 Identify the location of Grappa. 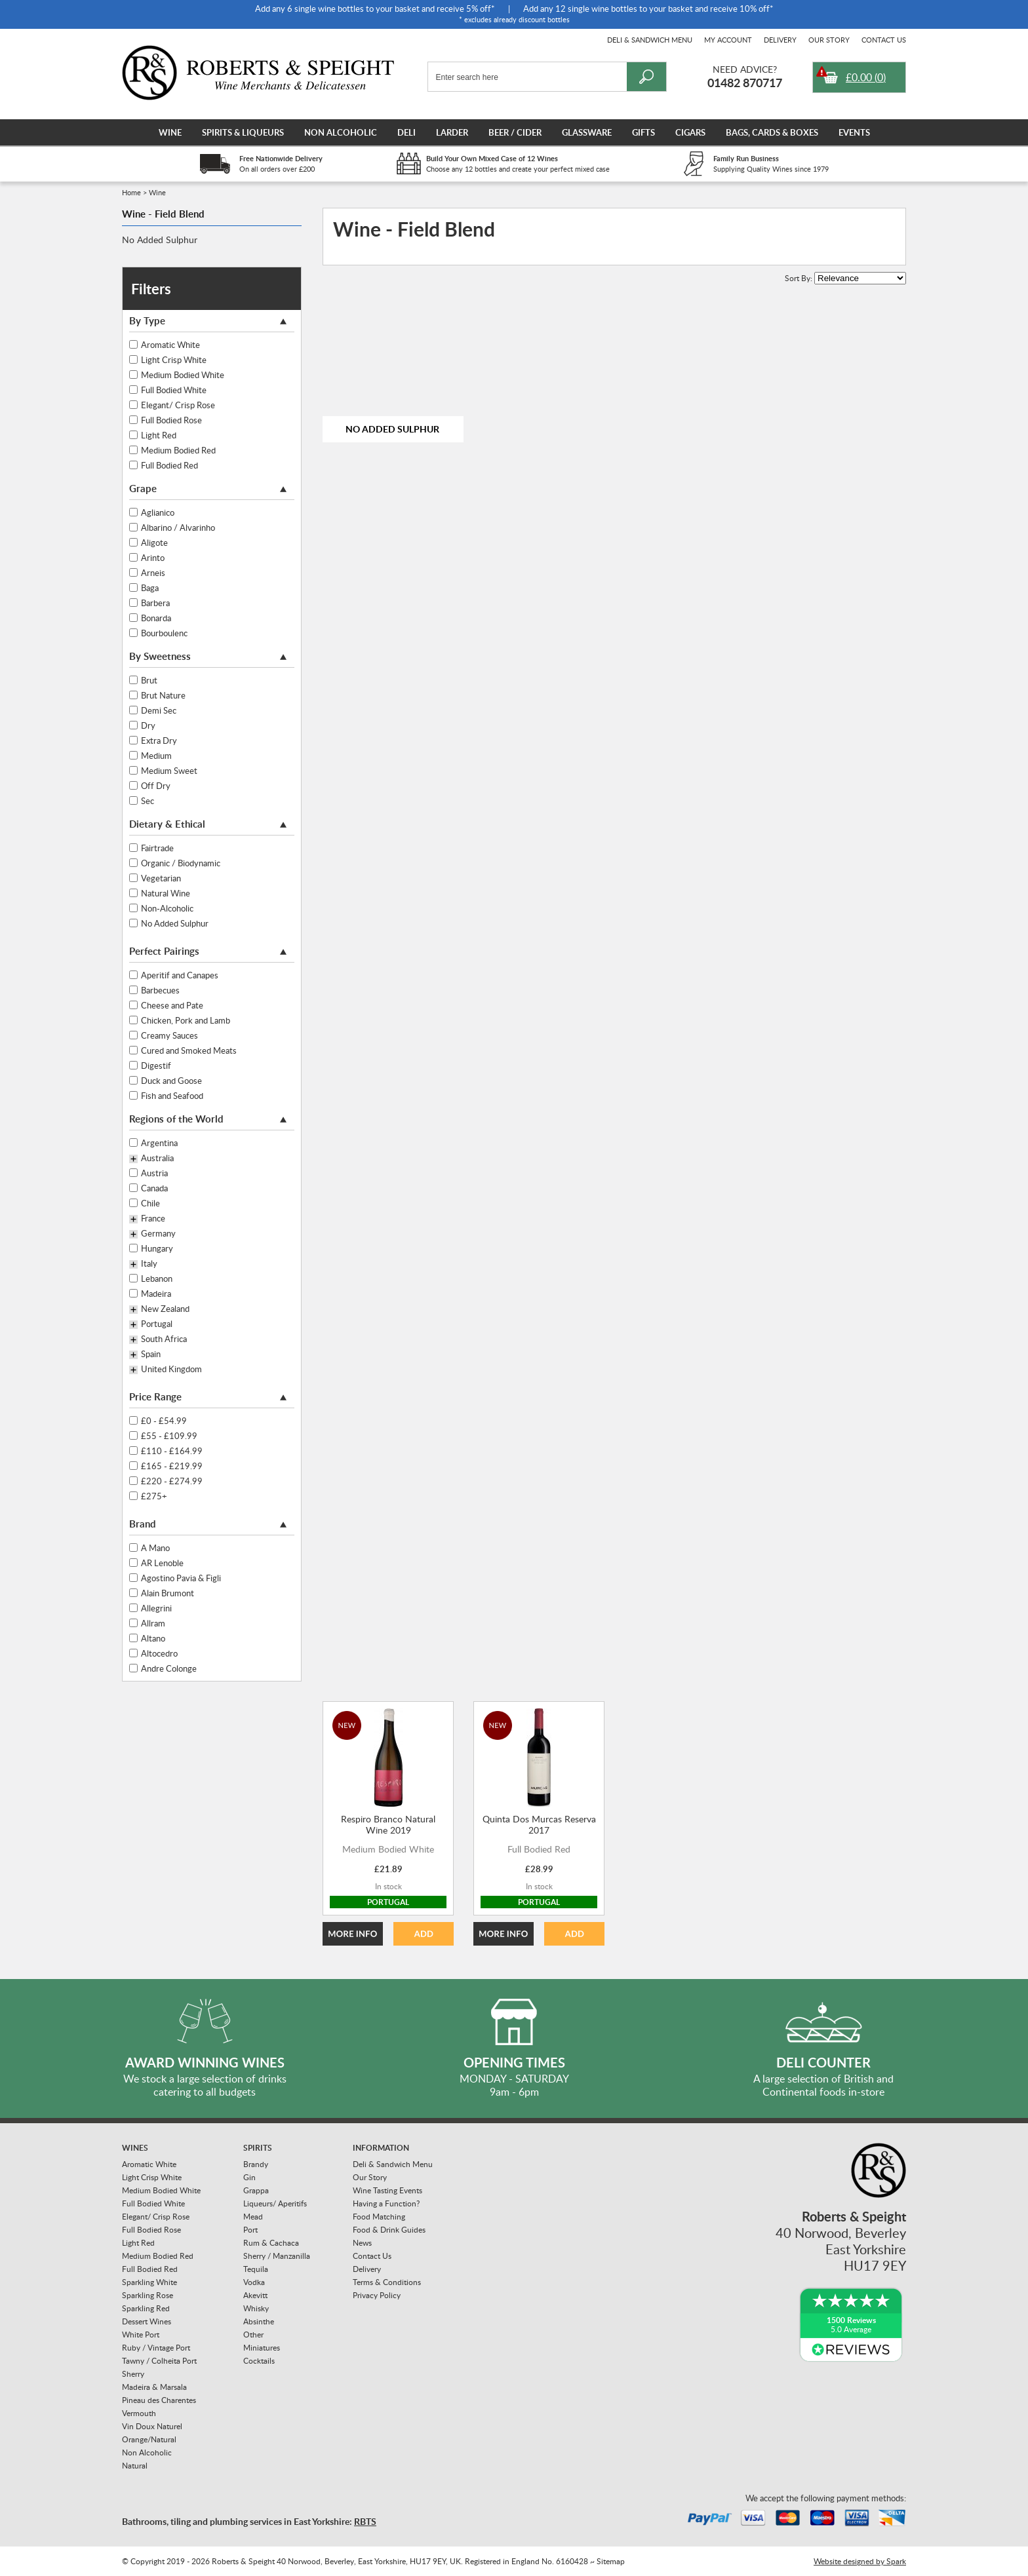
(256, 2190).